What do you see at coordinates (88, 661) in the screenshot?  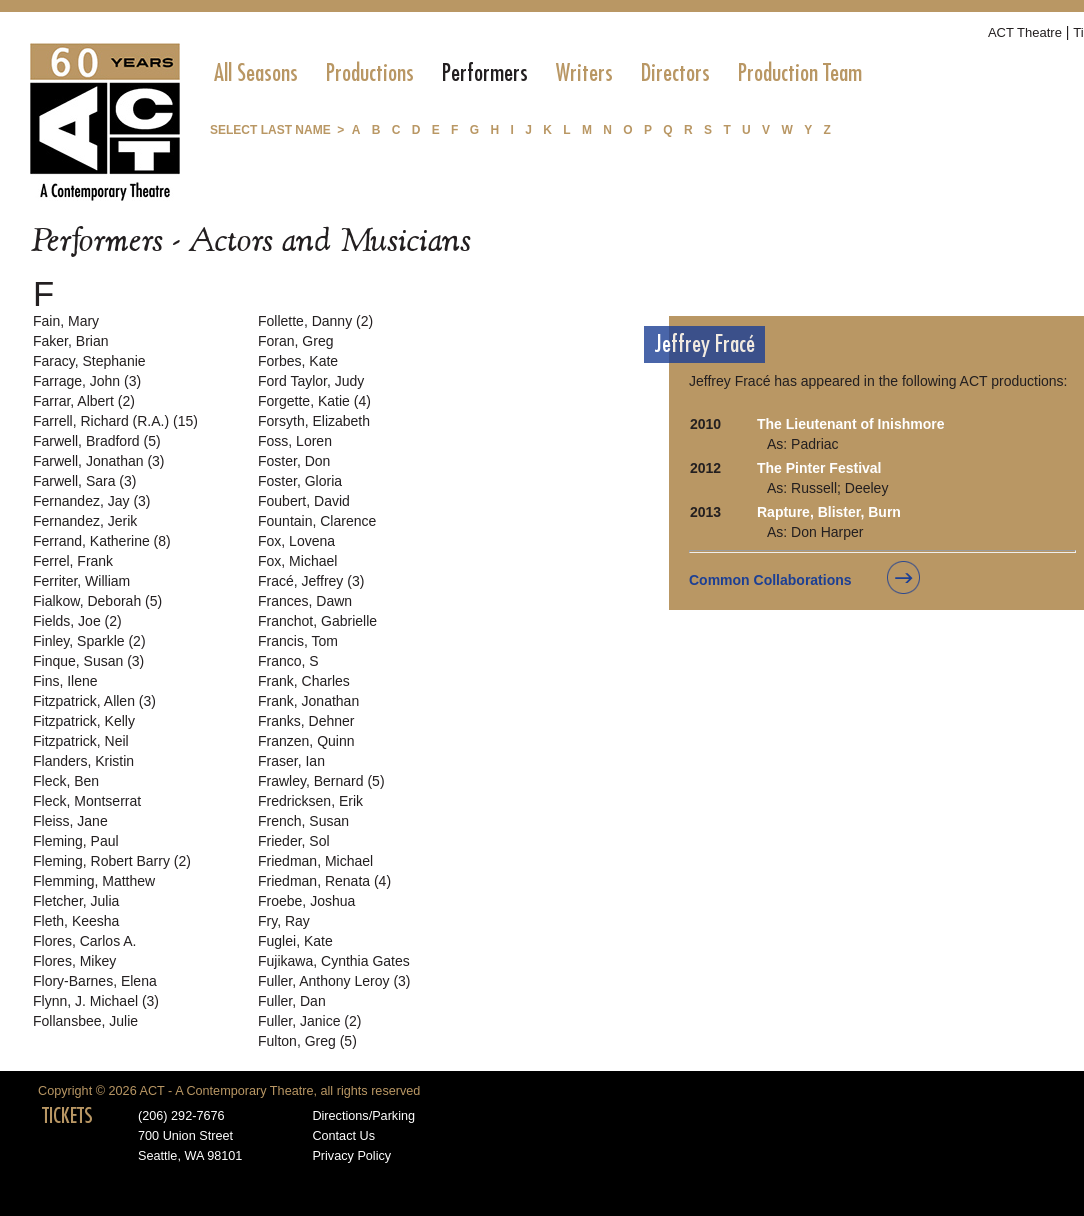 I see `Finque, Susan (3)` at bounding box center [88, 661].